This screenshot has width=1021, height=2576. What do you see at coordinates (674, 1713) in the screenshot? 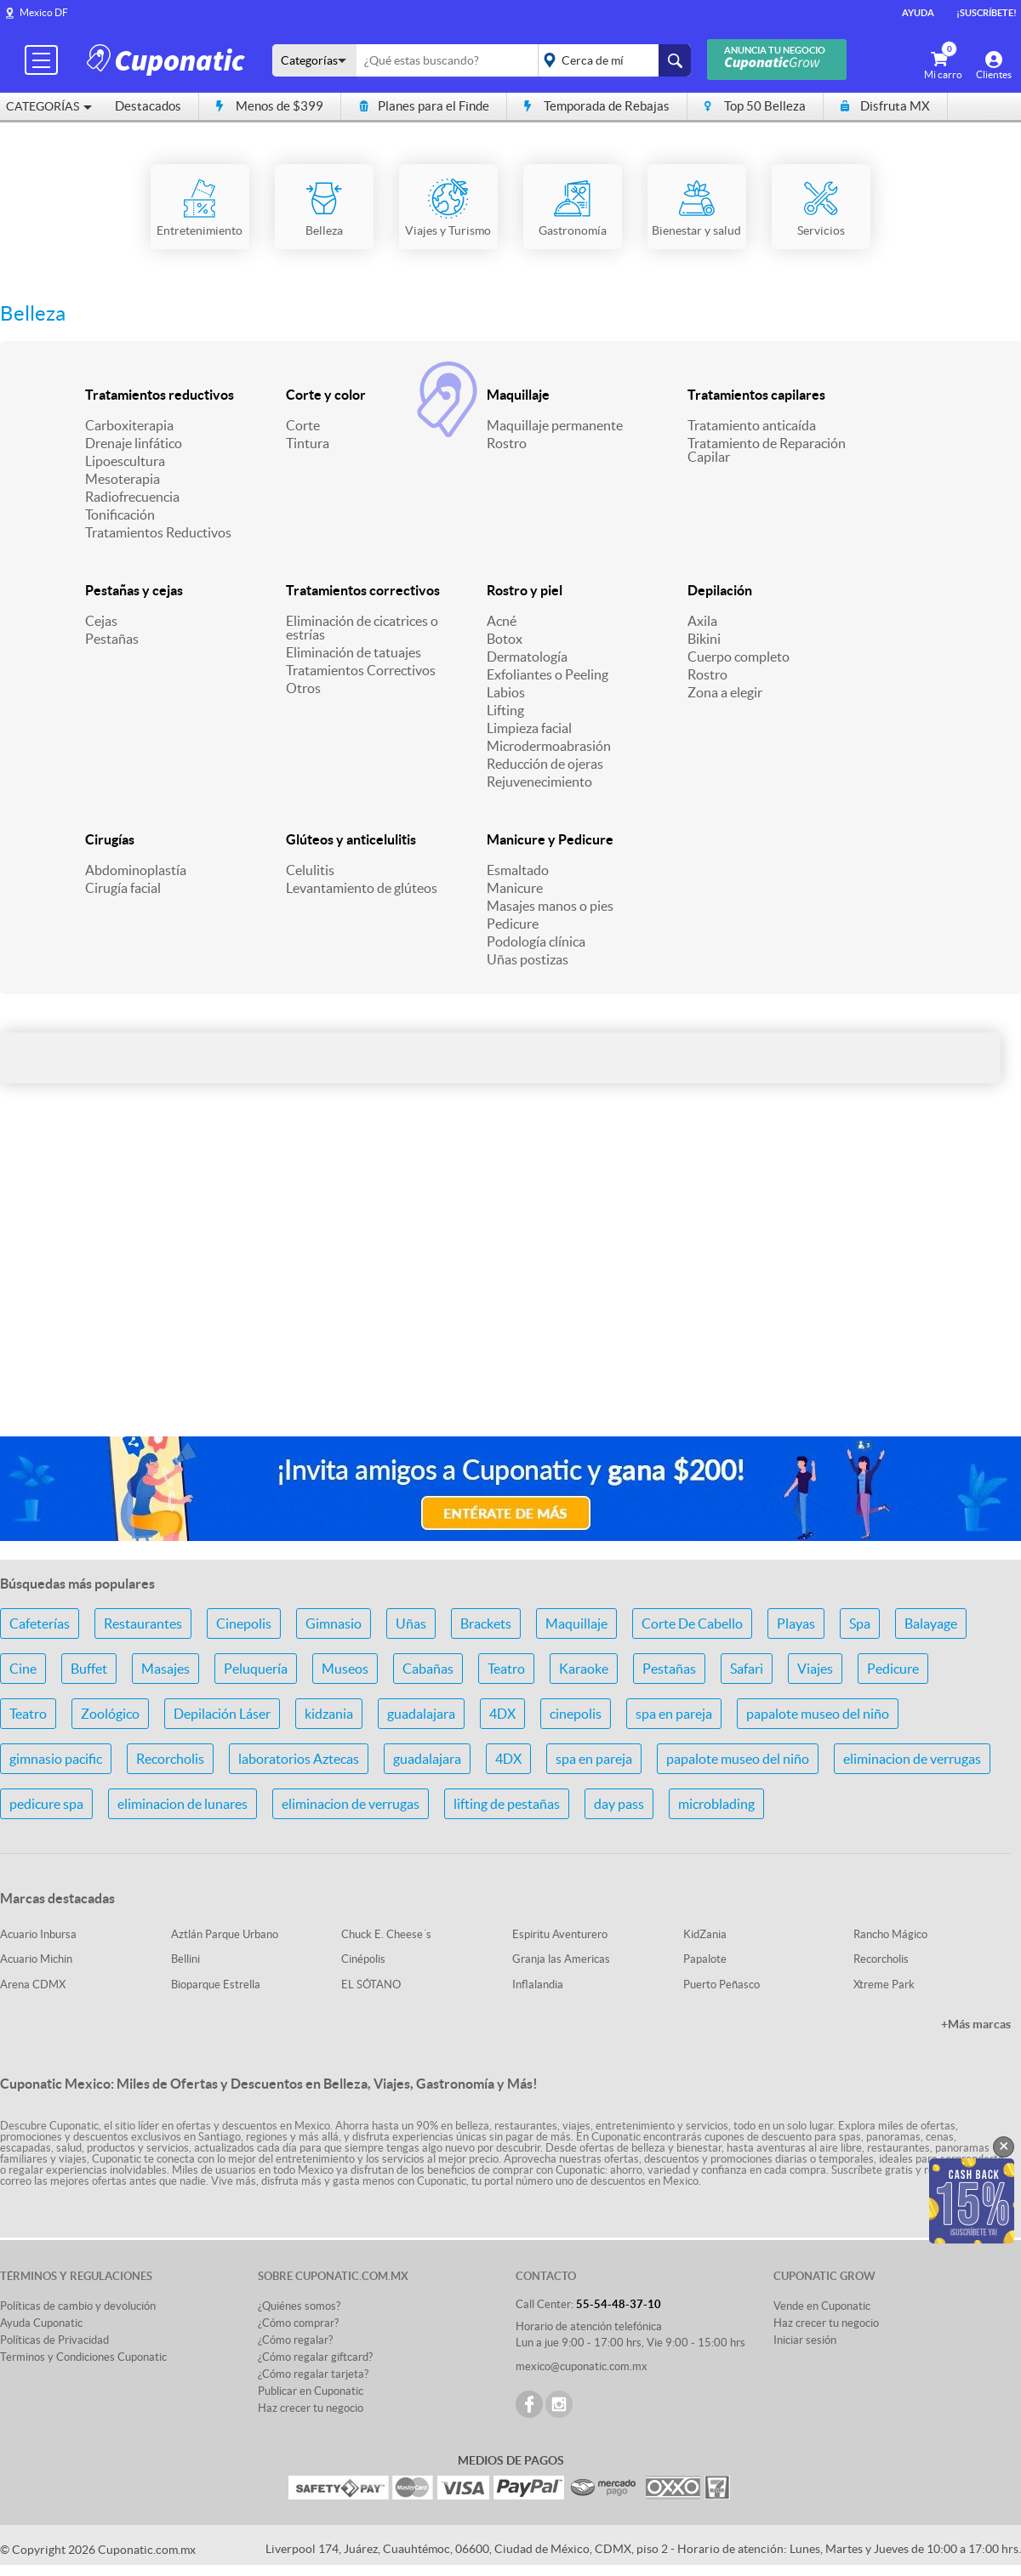
I see `spa en pareja` at bounding box center [674, 1713].